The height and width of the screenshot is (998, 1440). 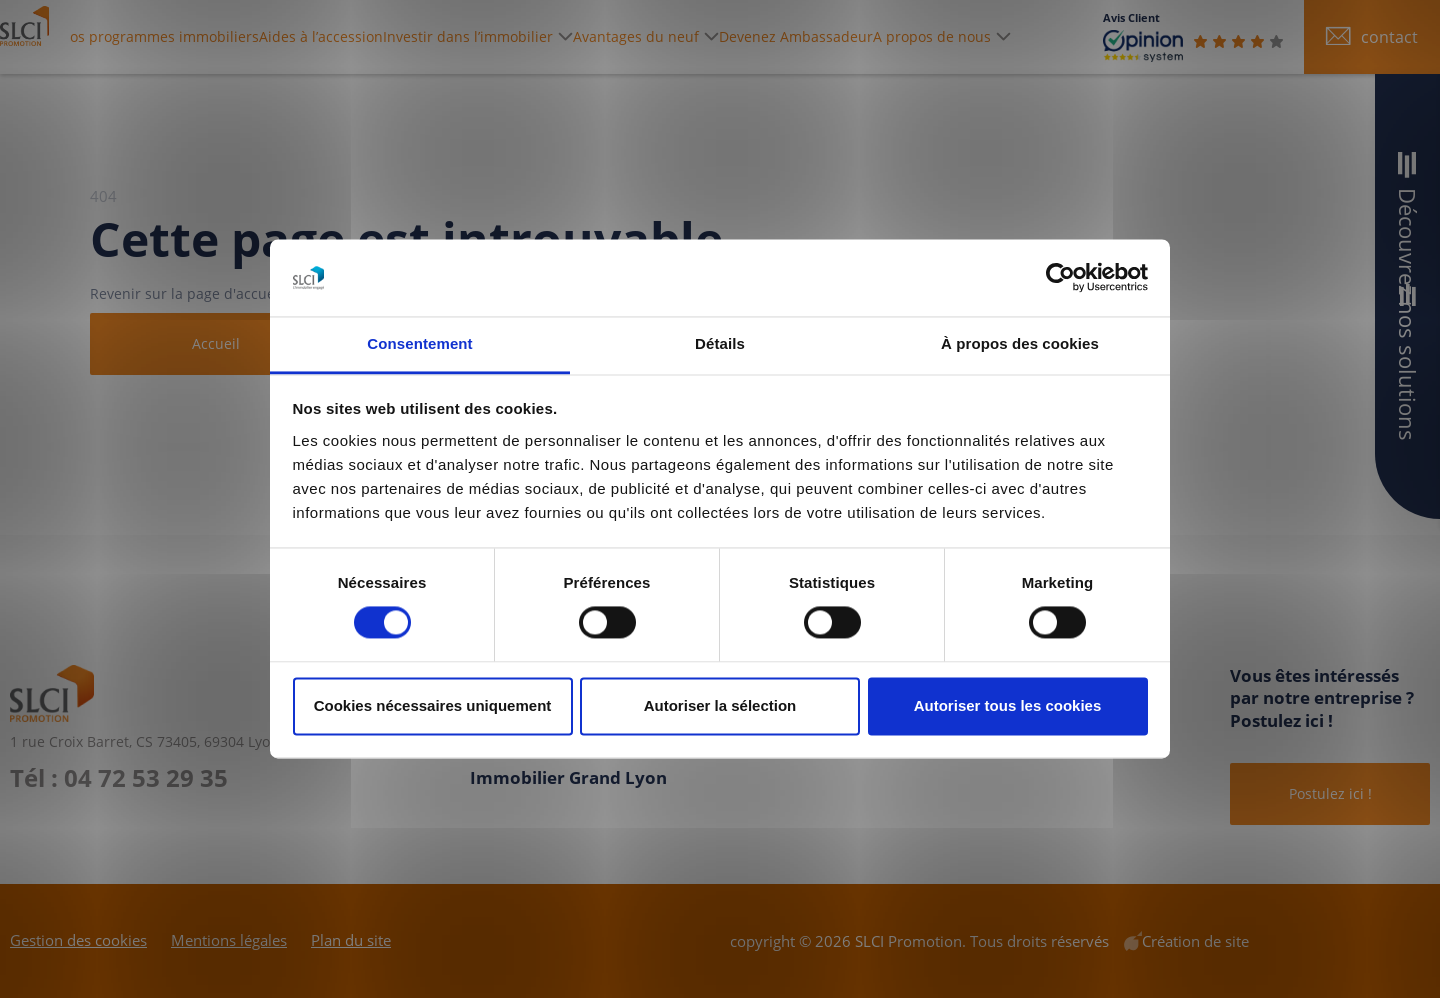 I want to click on A propos de nous, so click(x=1020, y=36).